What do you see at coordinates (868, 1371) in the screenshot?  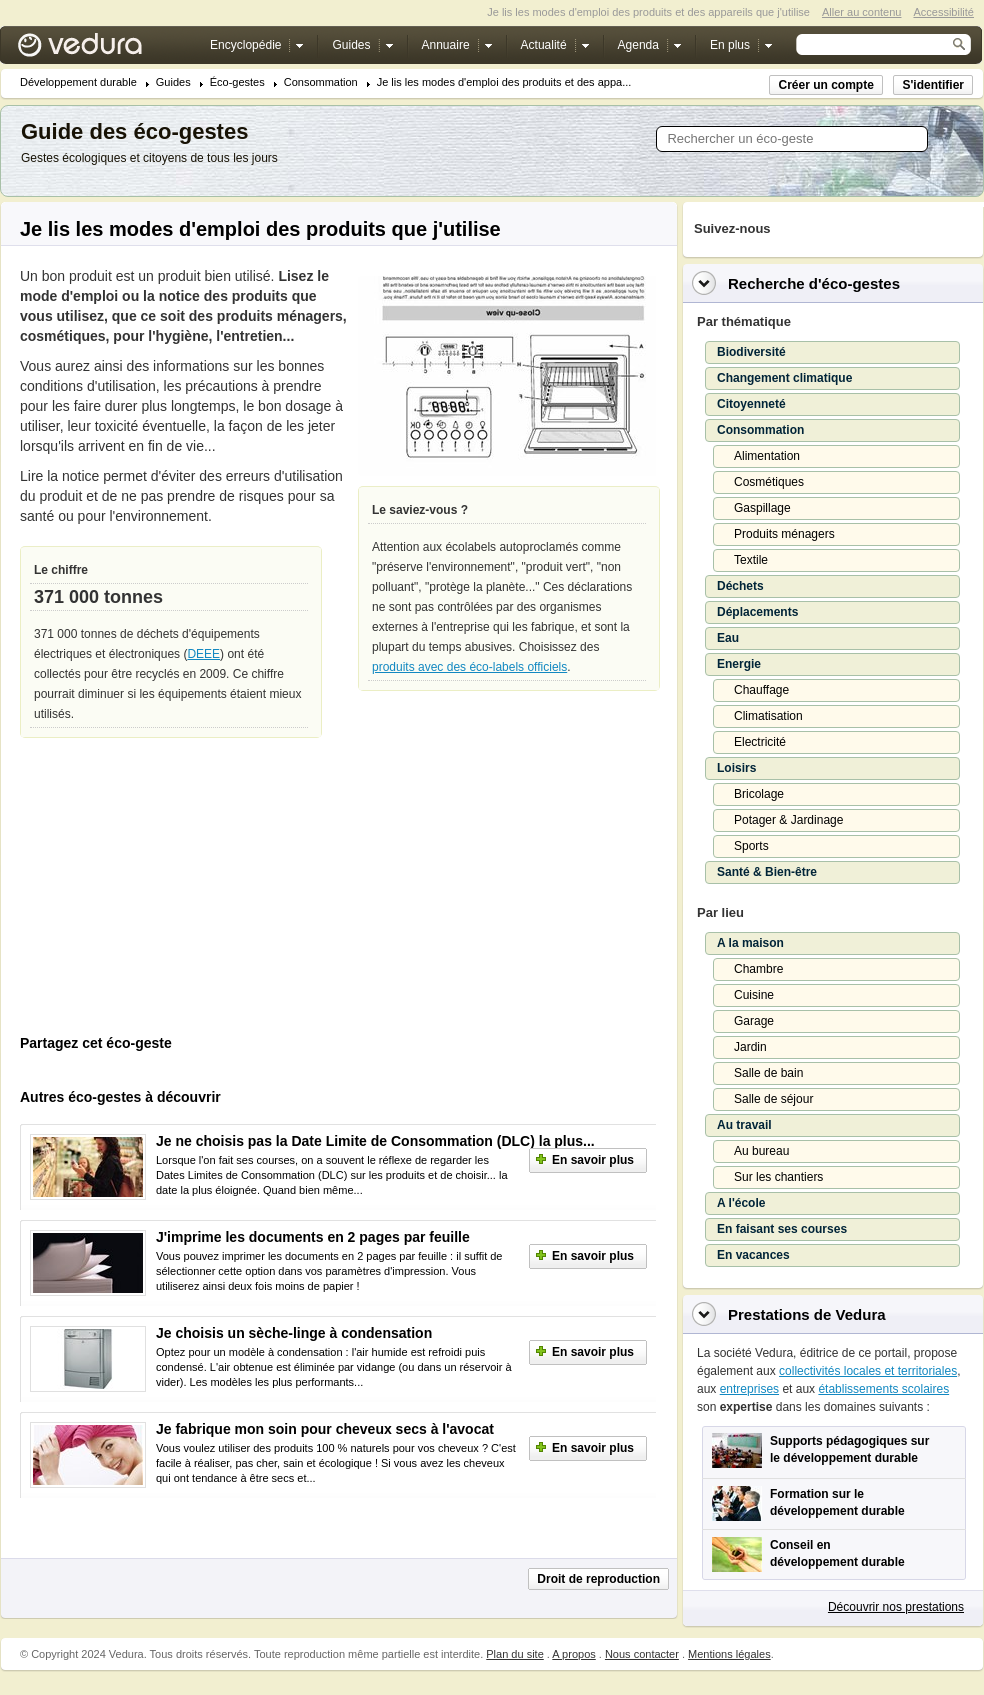 I see `collectivités locales et territoriales` at bounding box center [868, 1371].